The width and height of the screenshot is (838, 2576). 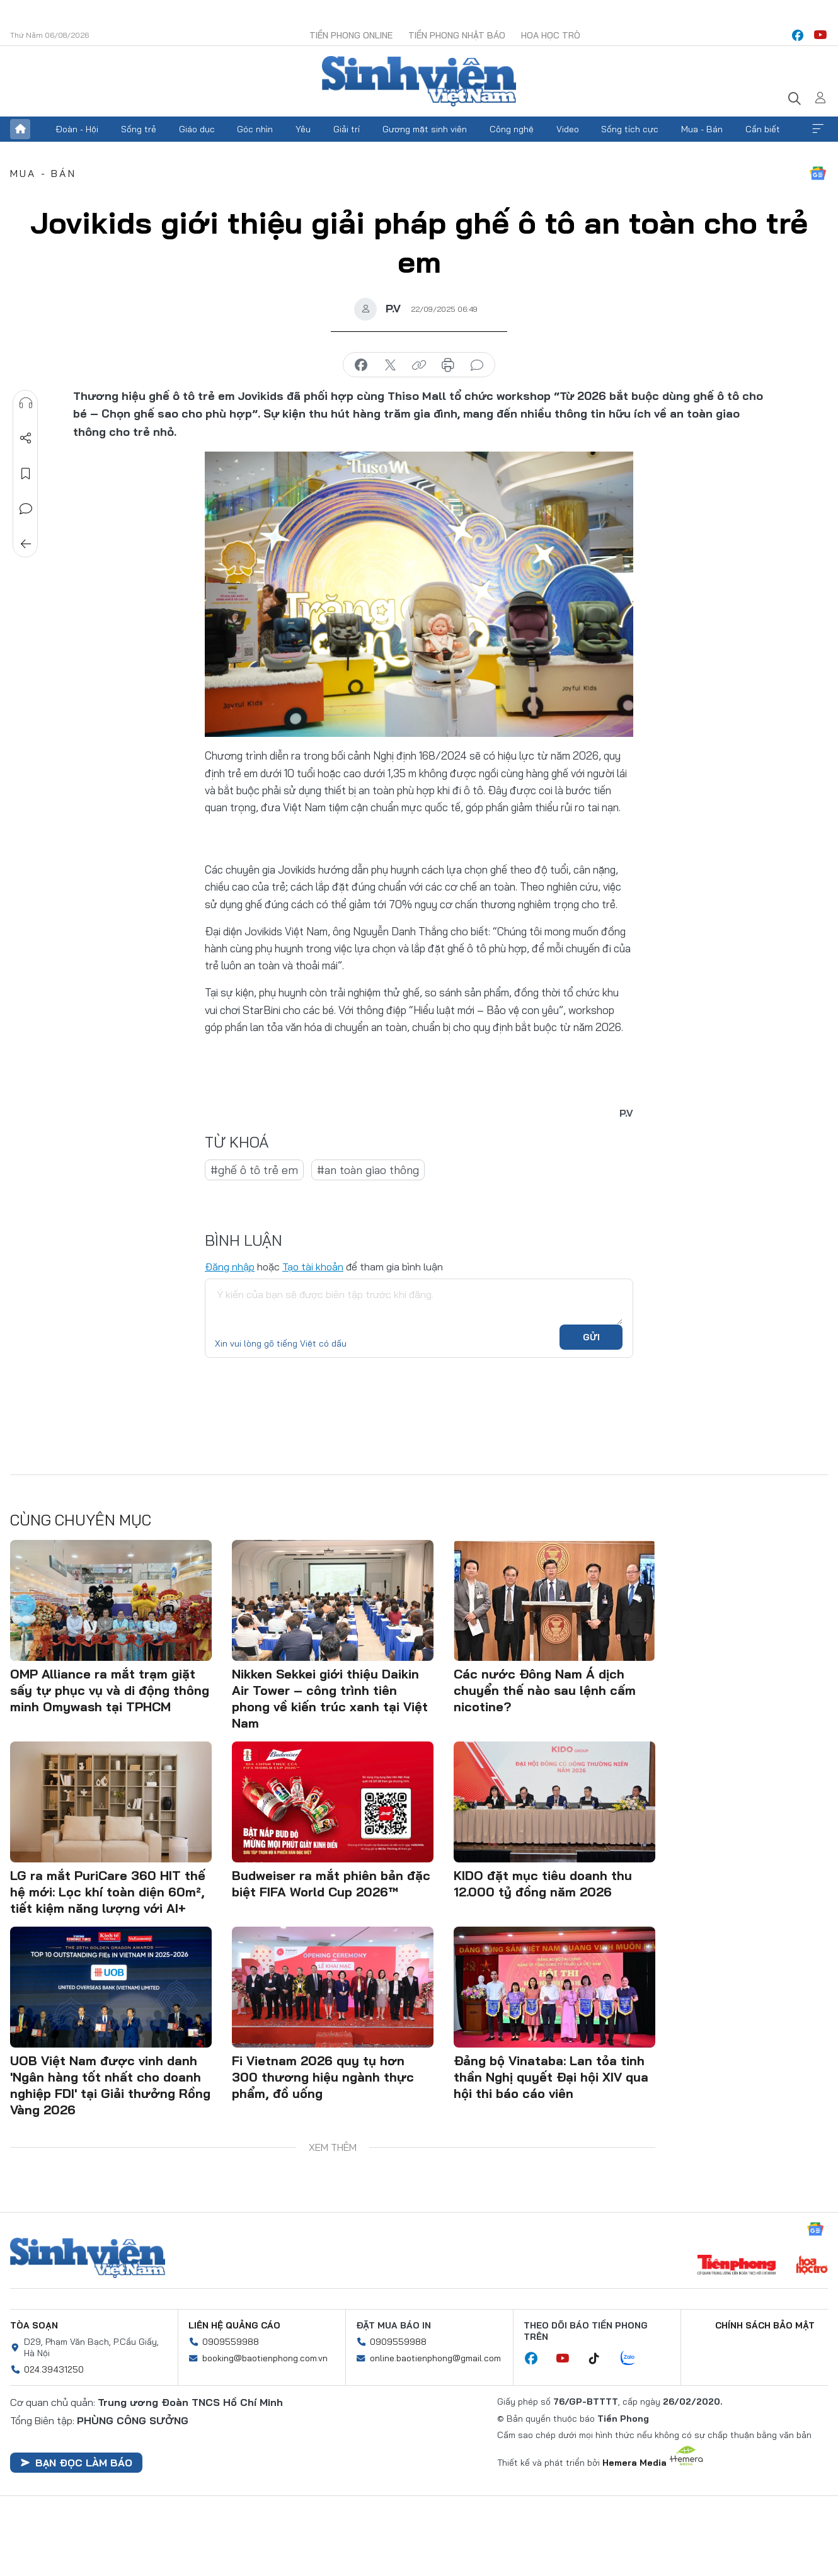 What do you see at coordinates (312, 1266) in the screenshot?
I see `Tạo tài khoản` at bounding box center [312, 1266].